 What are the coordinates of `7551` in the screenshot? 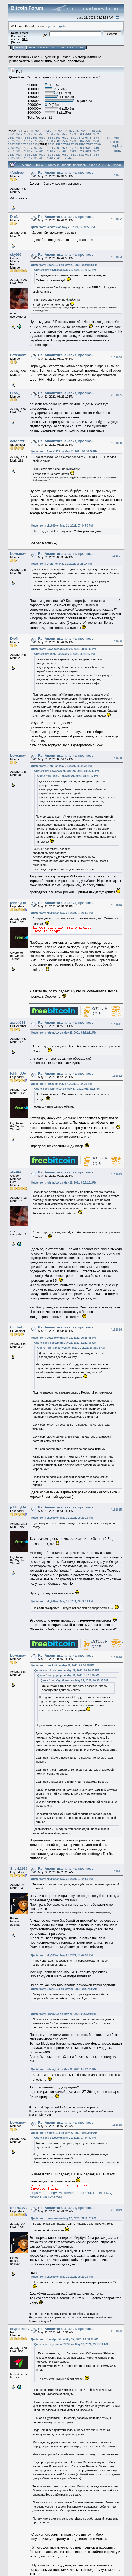 It's located at (11, 134).